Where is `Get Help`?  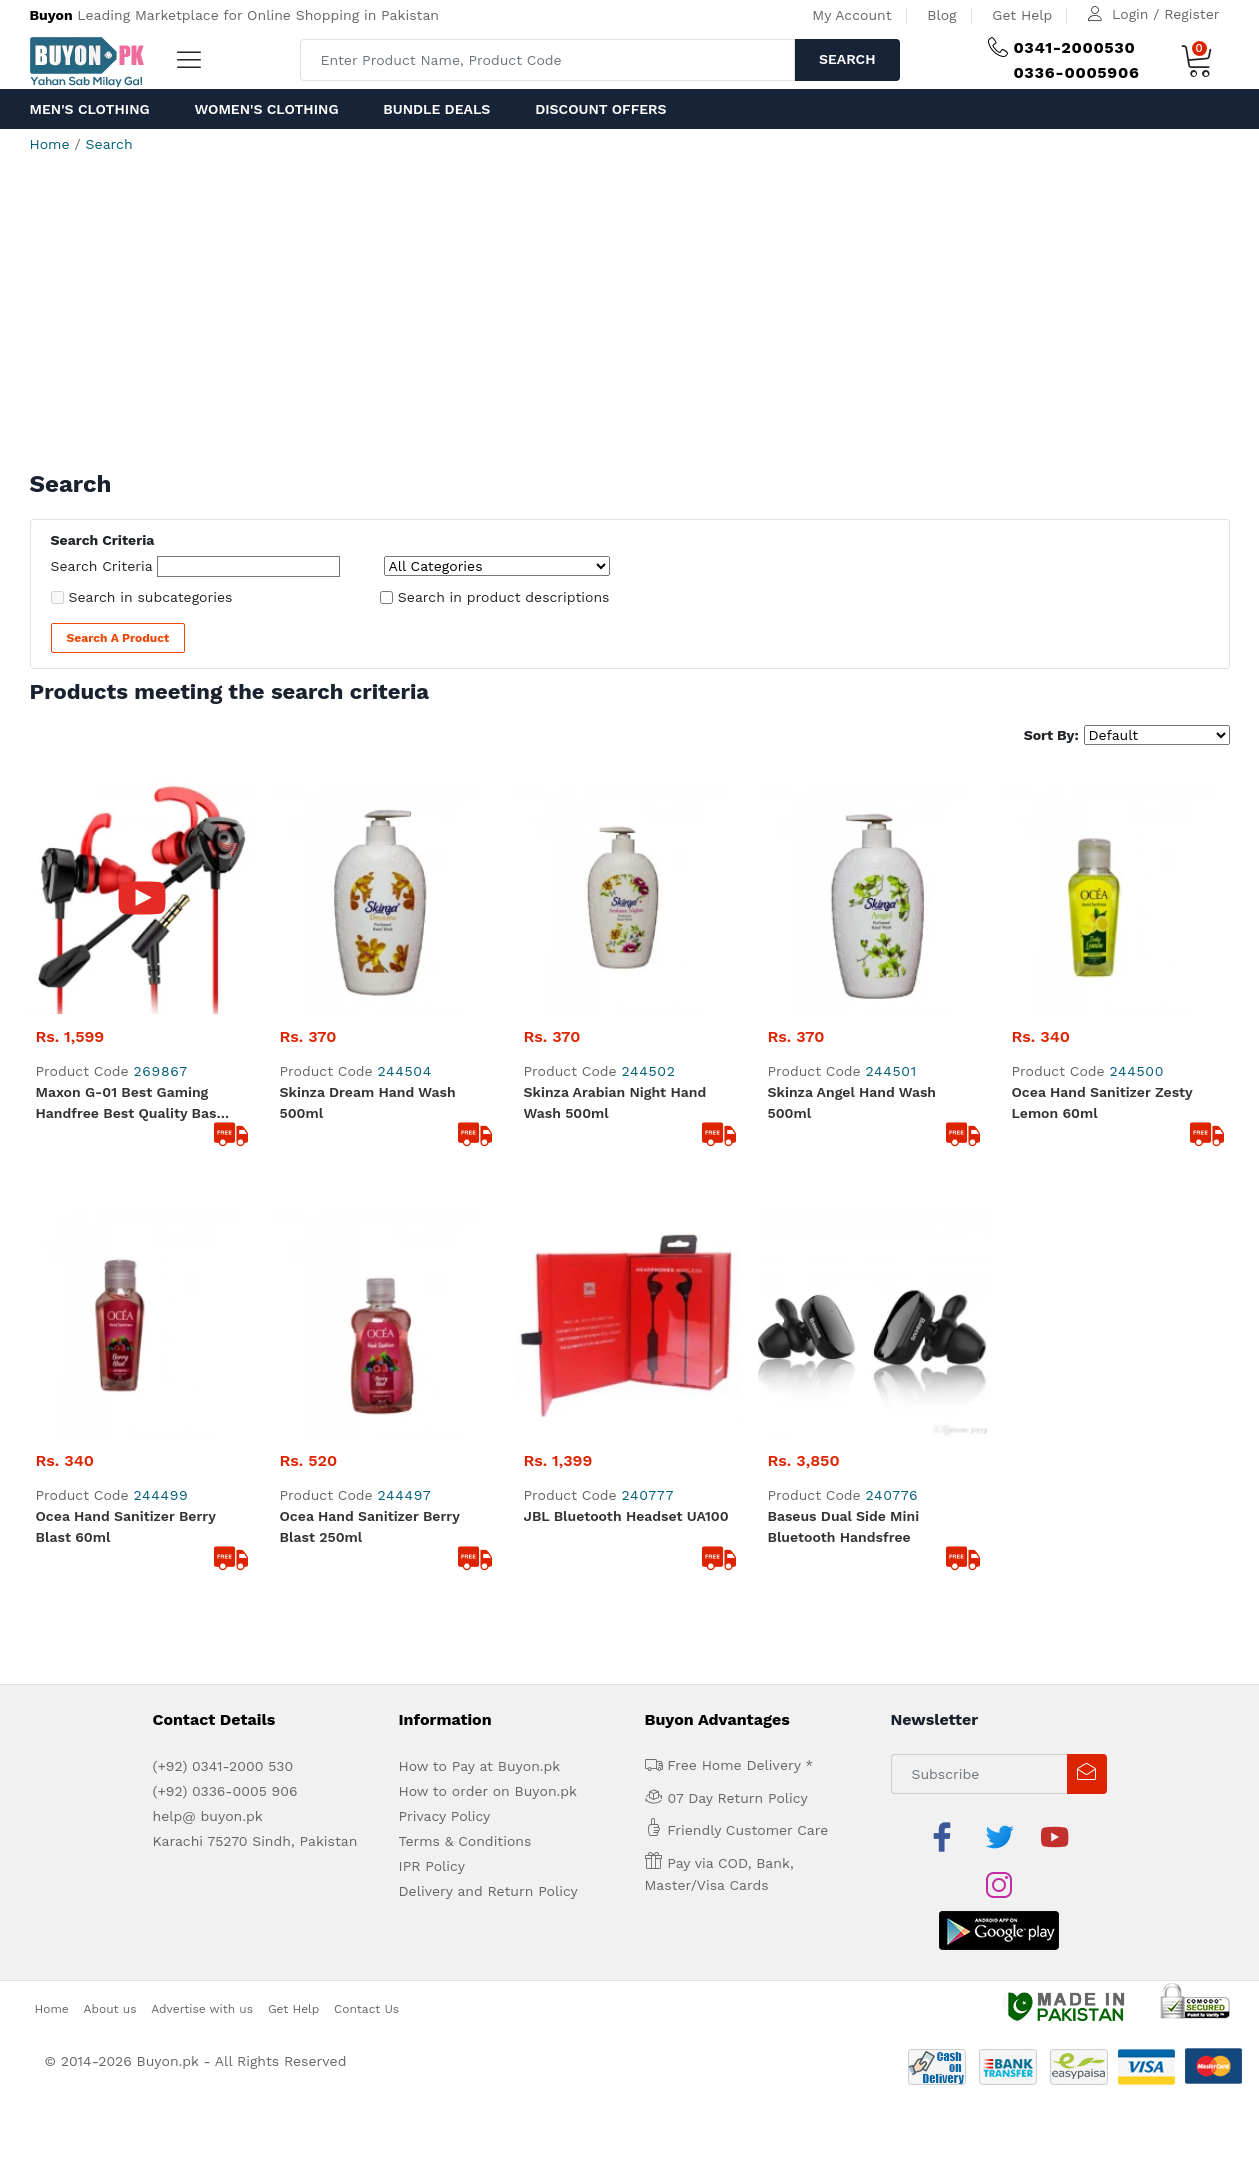 Get Help is located at coordinates (1022, 15).